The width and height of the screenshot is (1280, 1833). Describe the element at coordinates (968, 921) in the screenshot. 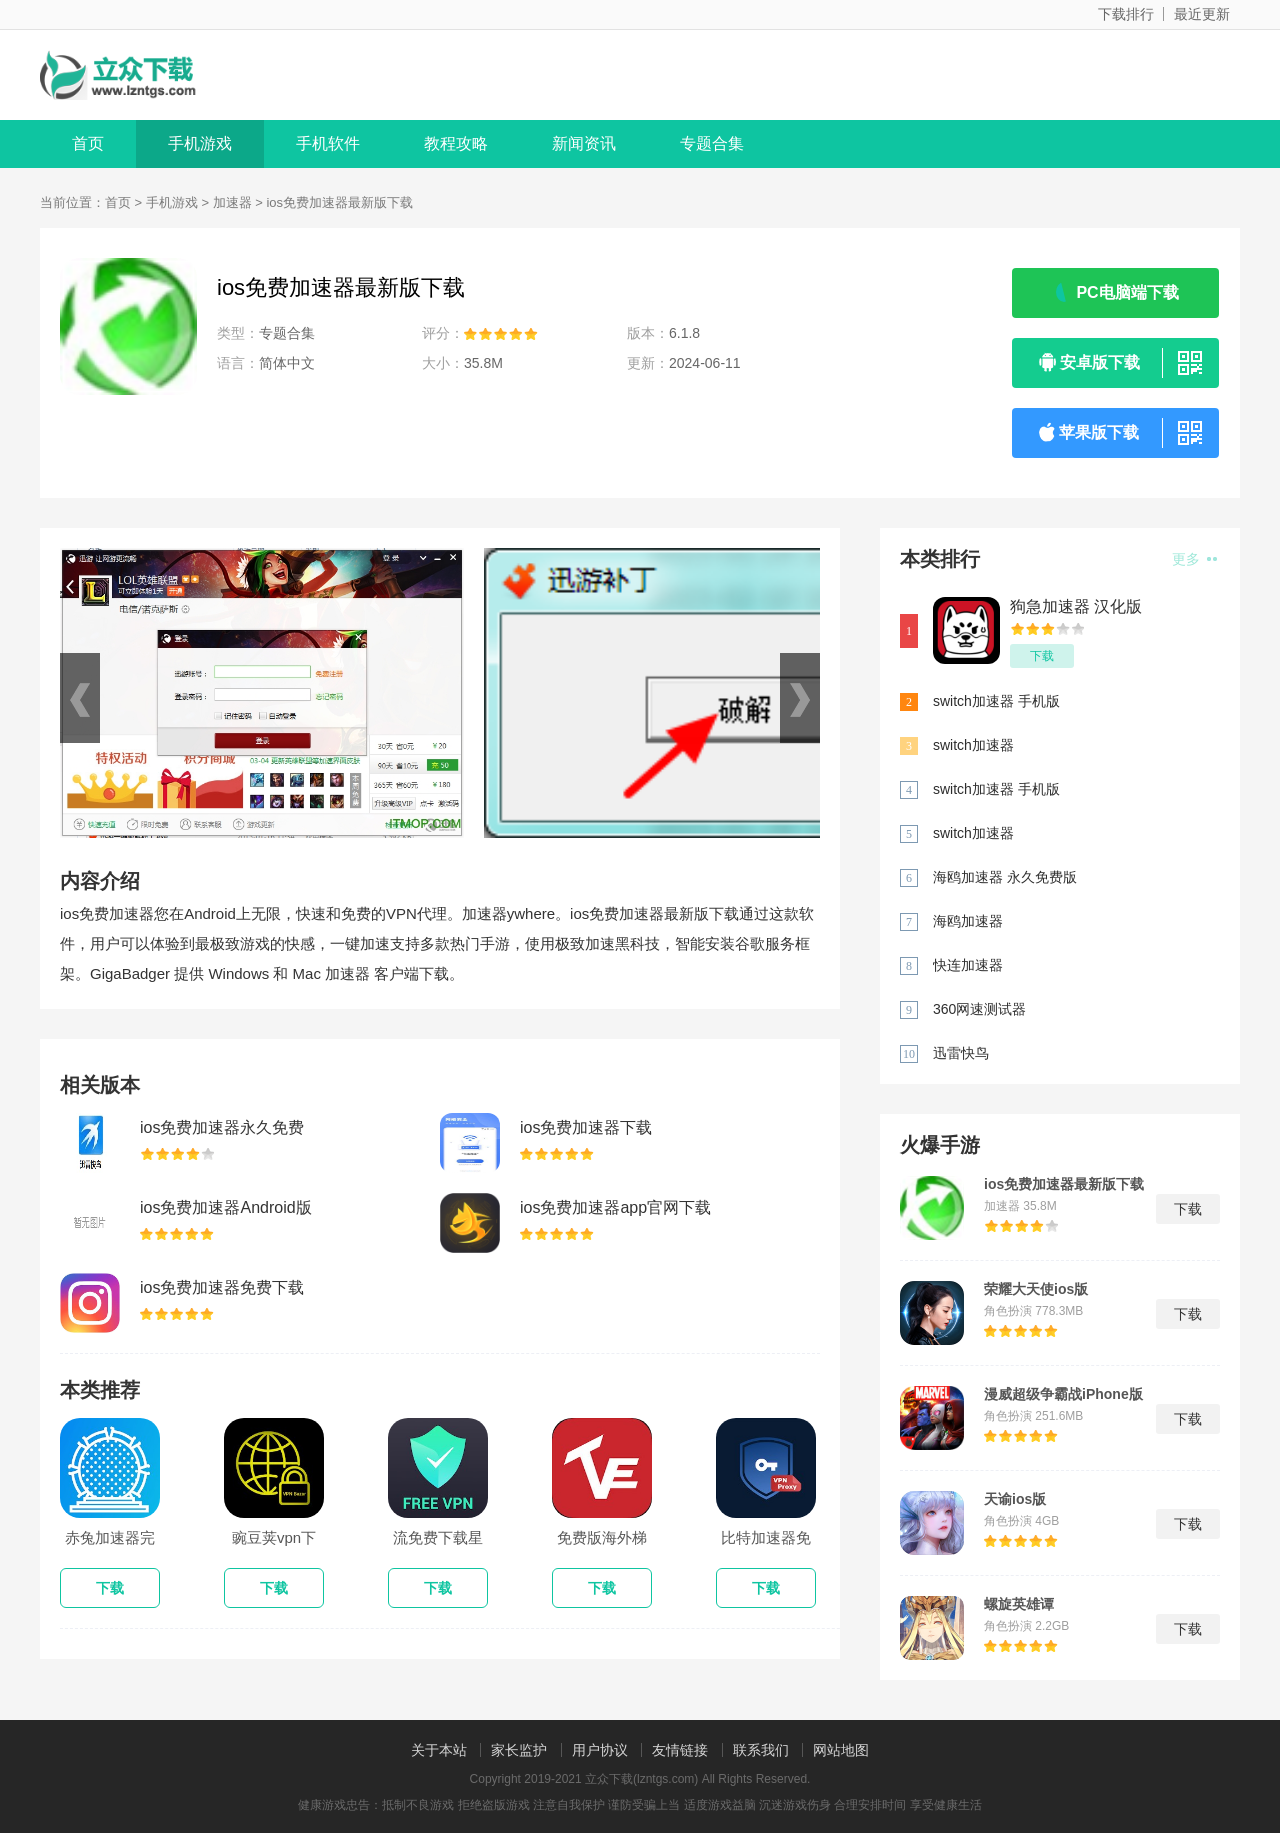

I see `海鸥加速器` at that location.